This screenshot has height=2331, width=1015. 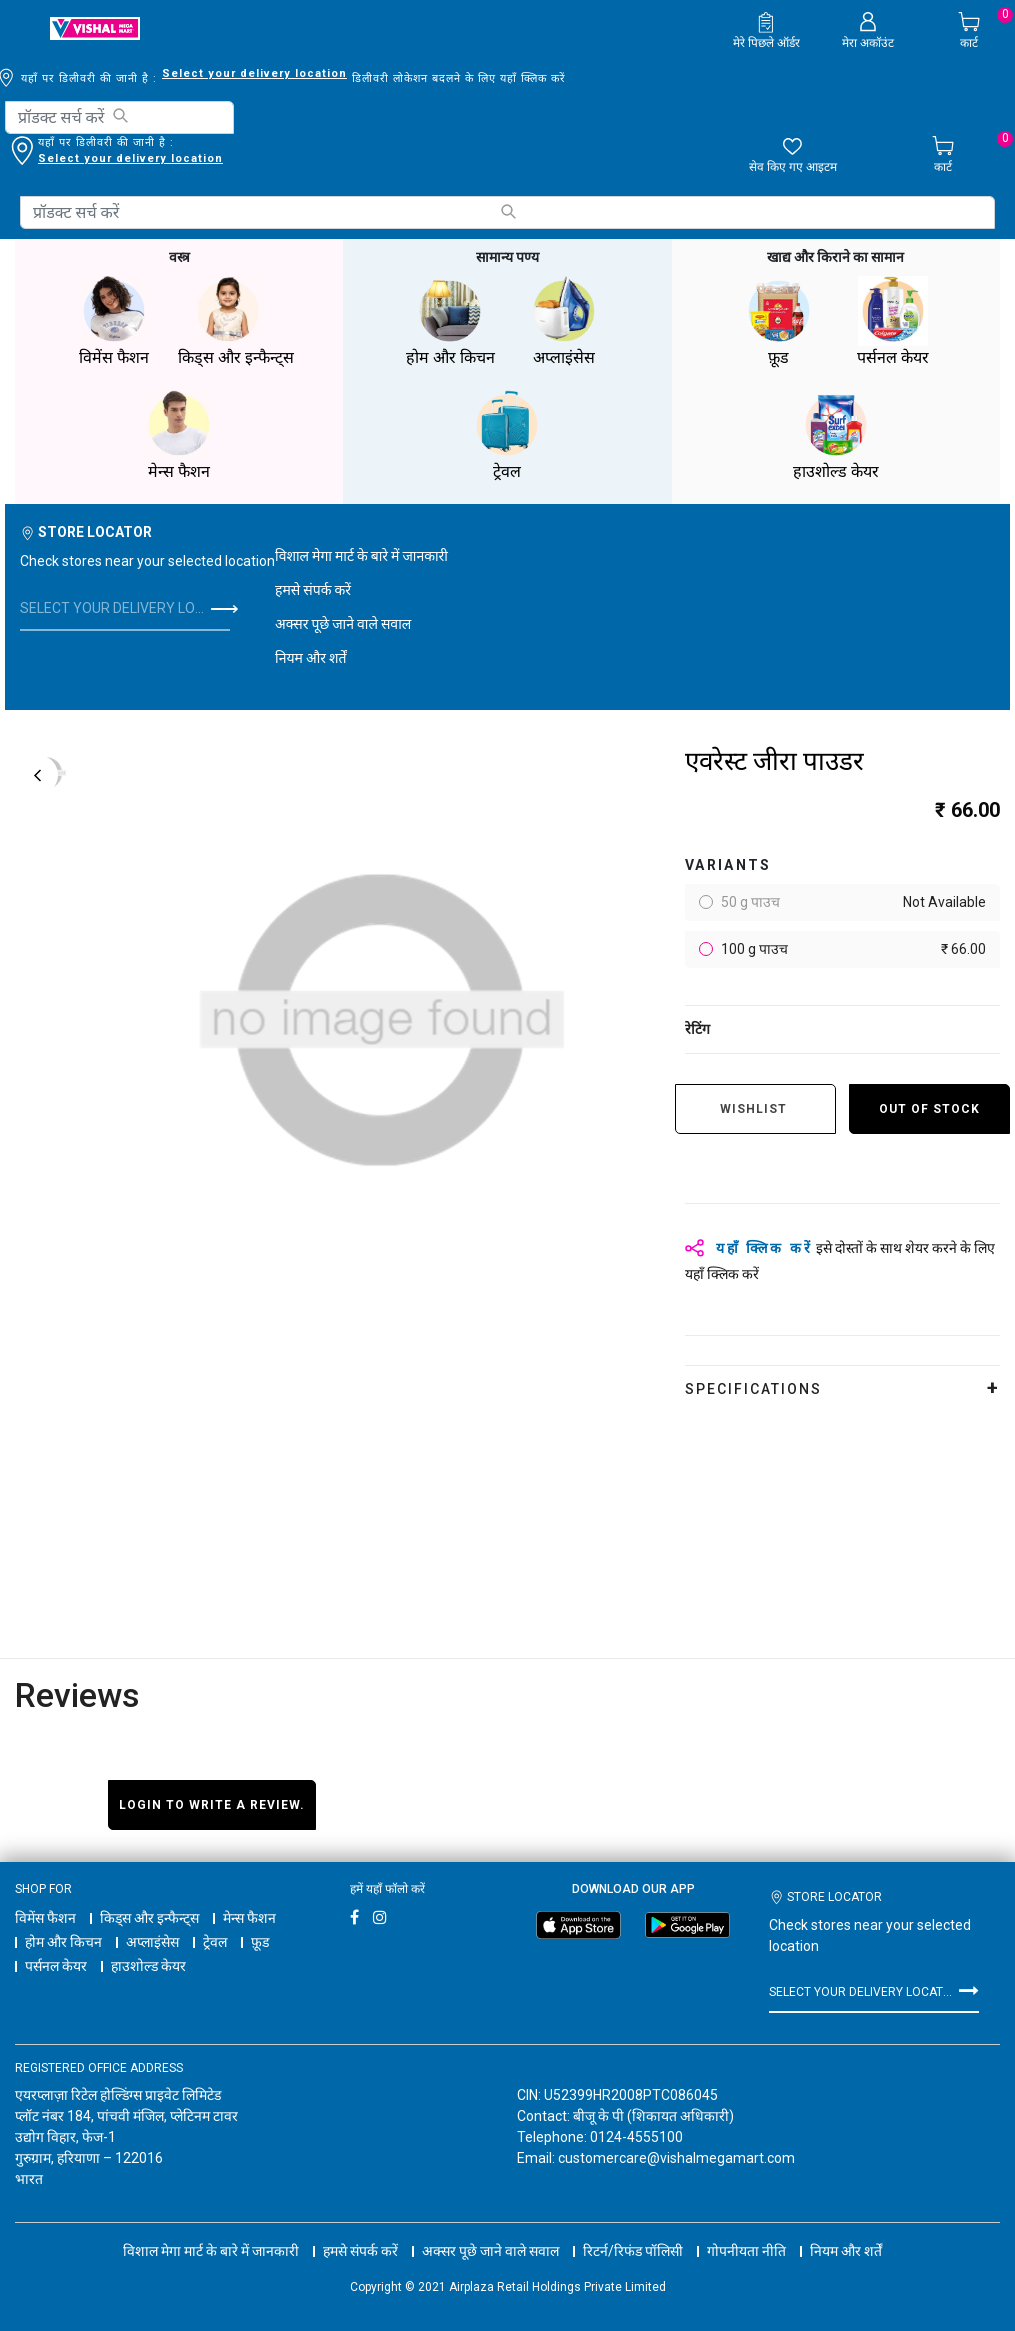 I want to click on हाउशोल्ड केयर [button], so click(x=836, y=435).